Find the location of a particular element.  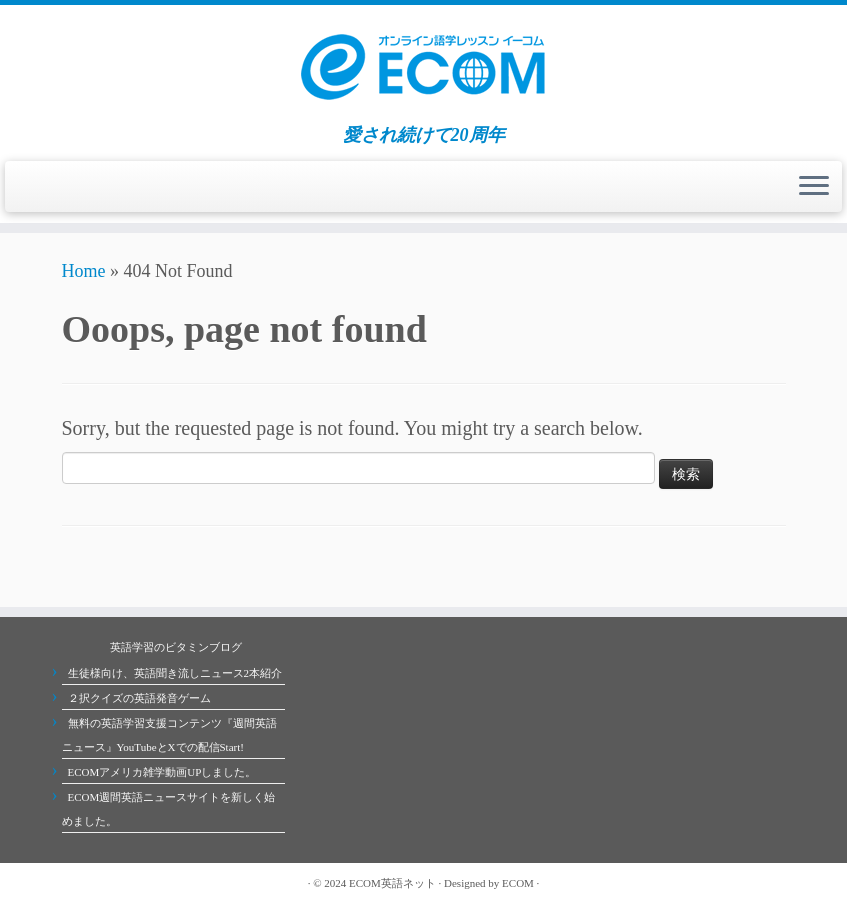

Home is located at coordinates (84, 271).